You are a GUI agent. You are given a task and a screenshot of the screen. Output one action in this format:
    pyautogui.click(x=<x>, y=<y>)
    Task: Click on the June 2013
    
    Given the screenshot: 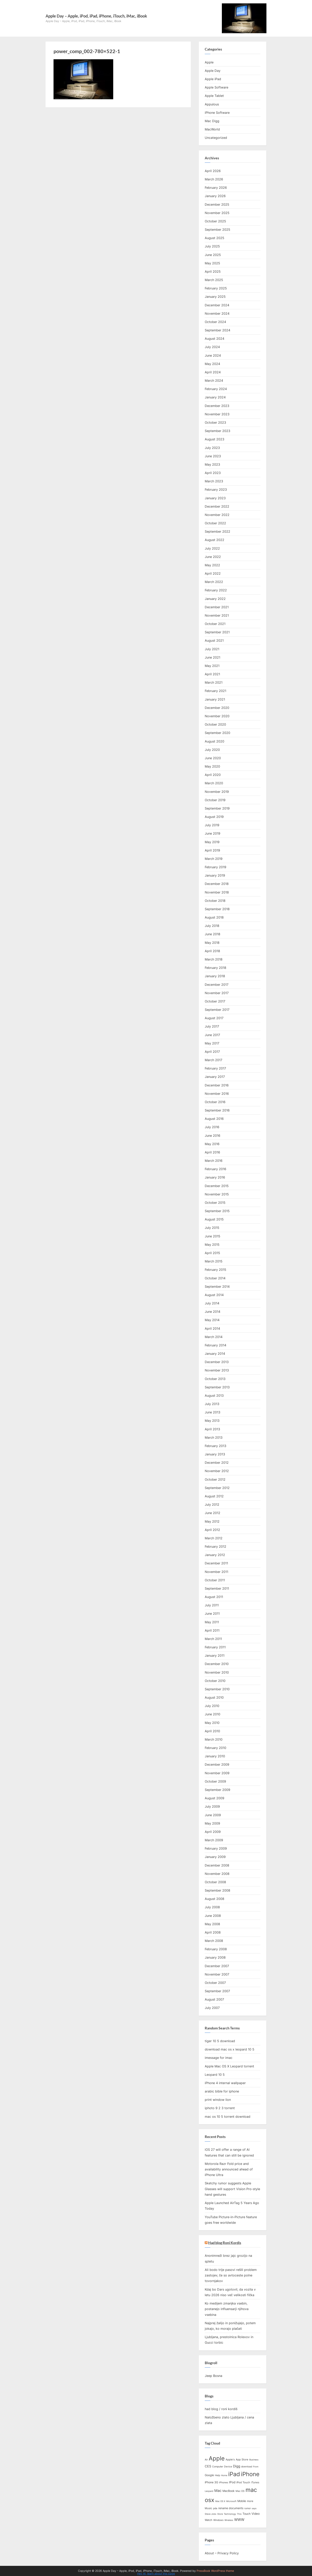 What is the action you would take?
    pyautogui.click(x=212, y=1412)
    